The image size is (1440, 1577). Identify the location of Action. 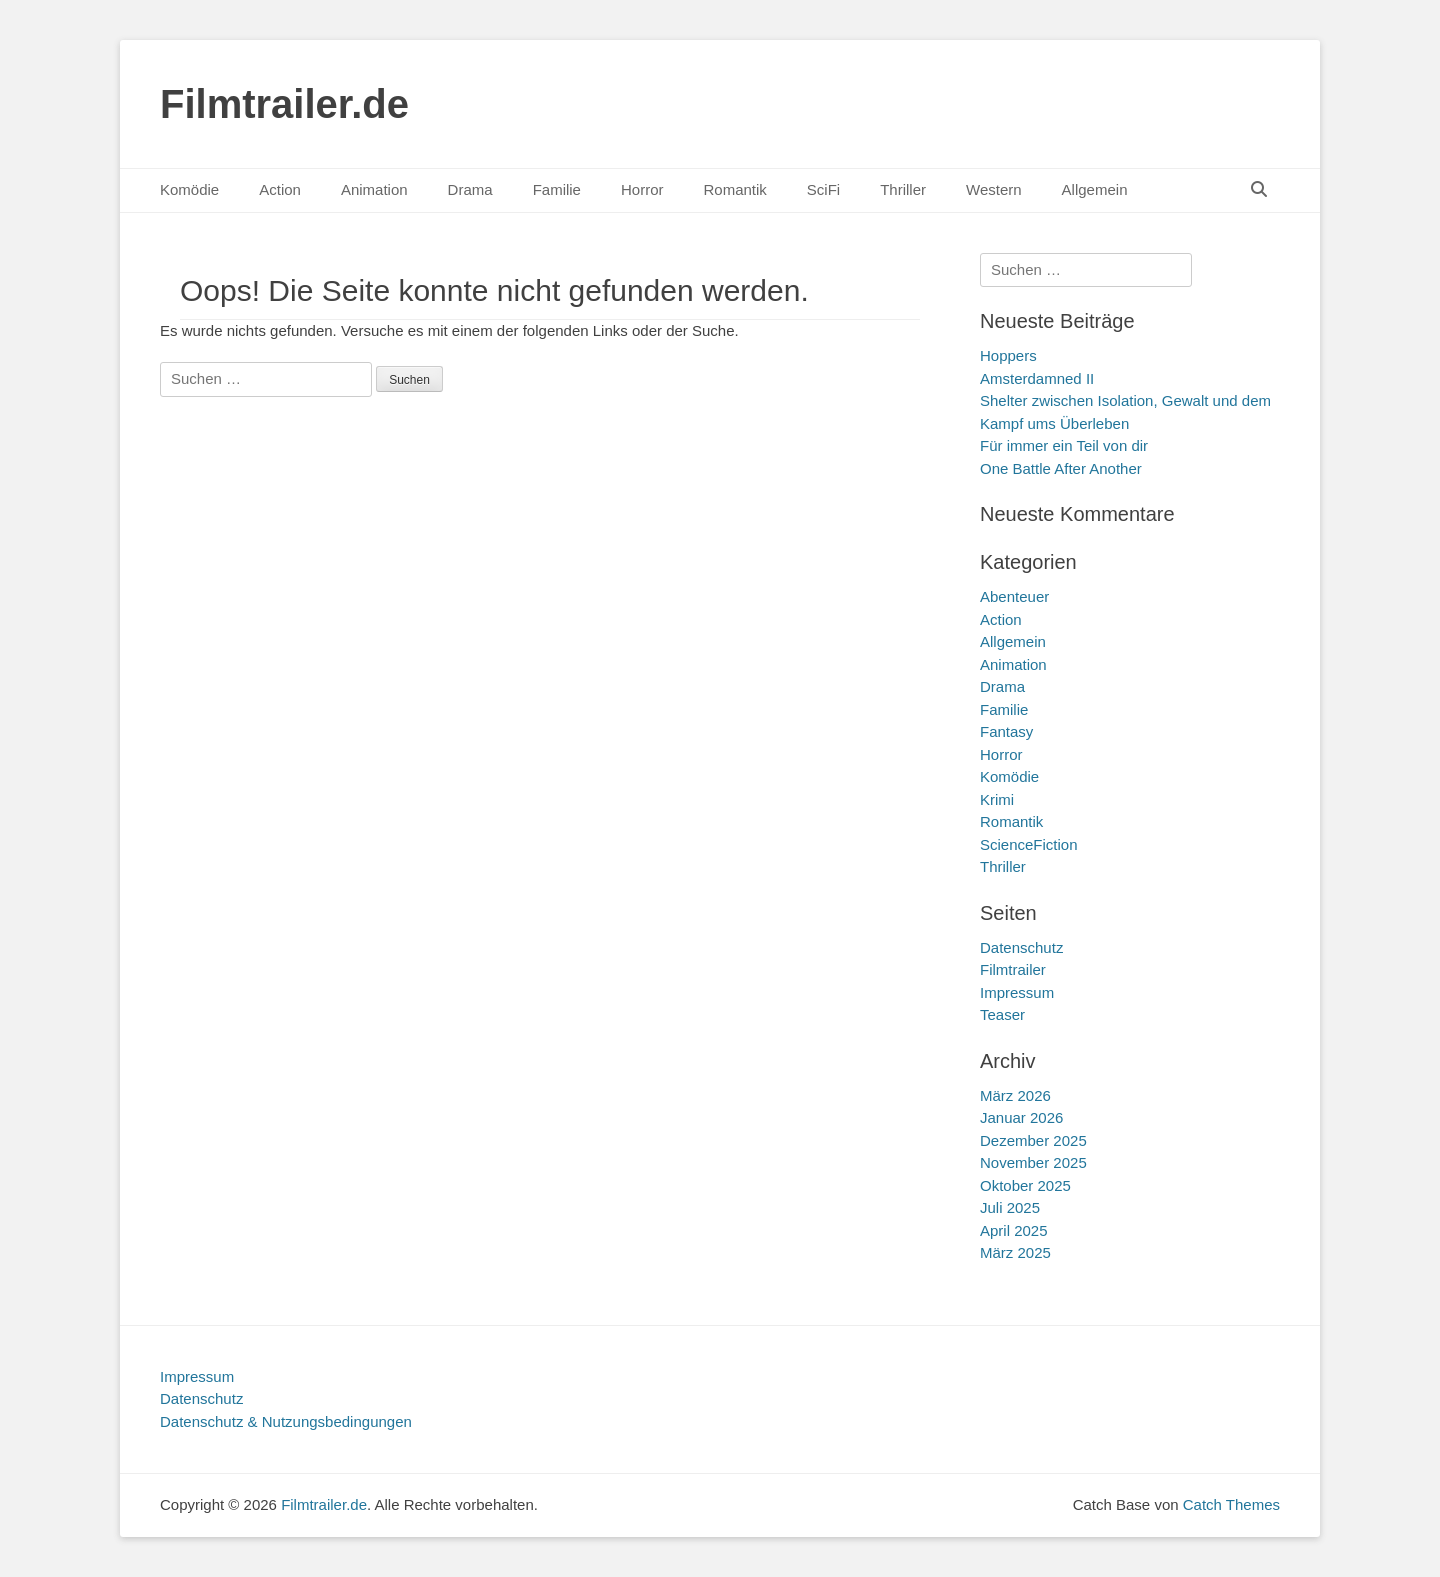
(280, 189).